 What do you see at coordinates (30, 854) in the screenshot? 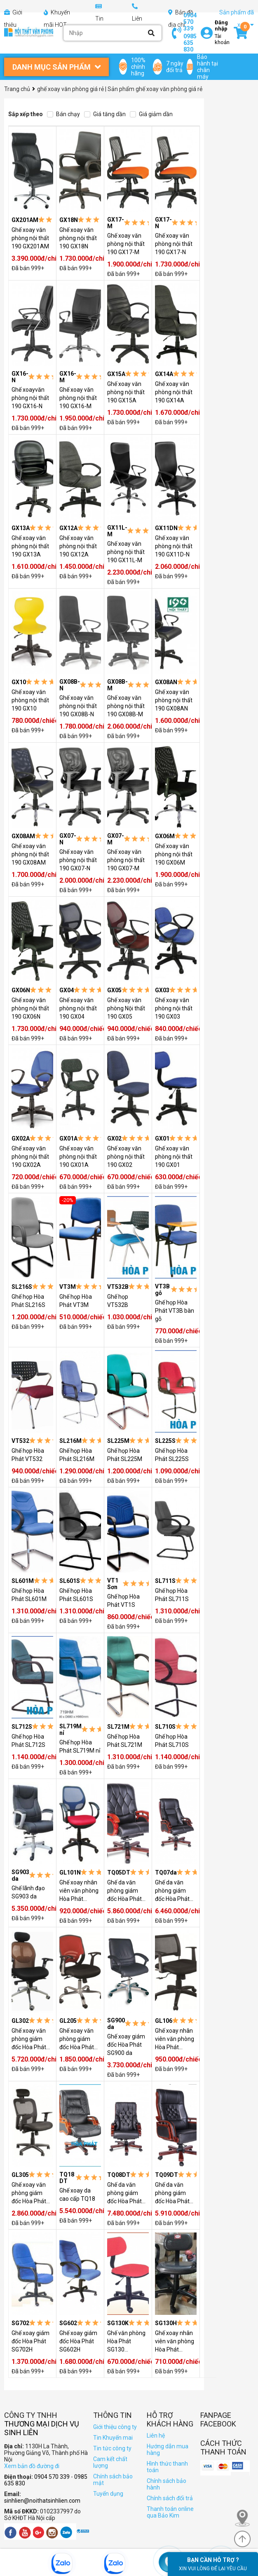
I see `Ghế xoay văn phòng nội thất 190 GX08AM` at bounding box center [30, 854].